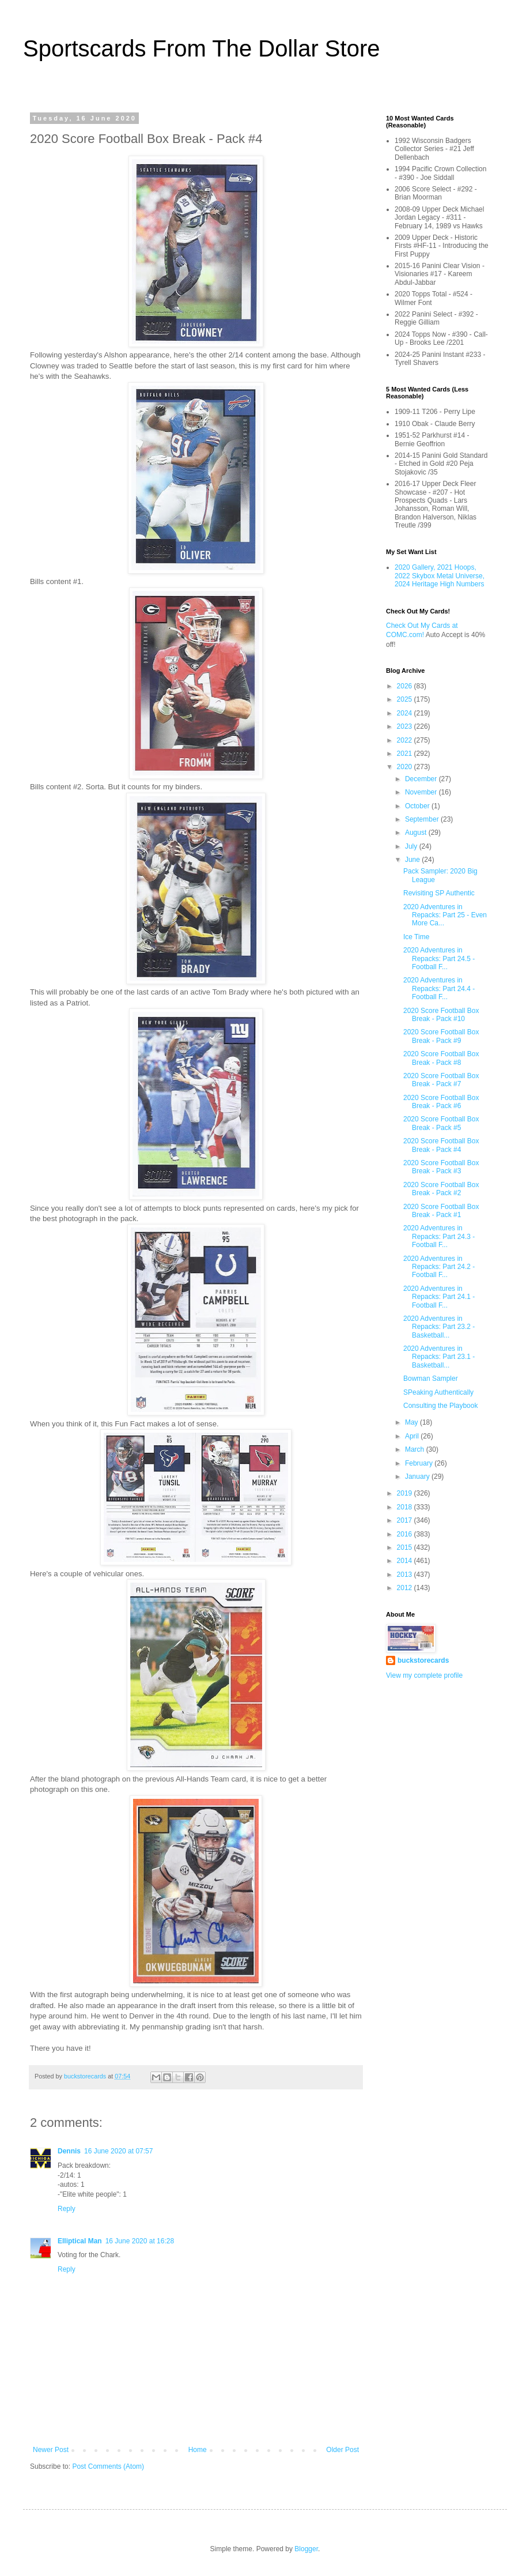 The image size is (530, 2576). I want to click on 2020 Score Football Box Break - Pack #6, so click(441, 1102).